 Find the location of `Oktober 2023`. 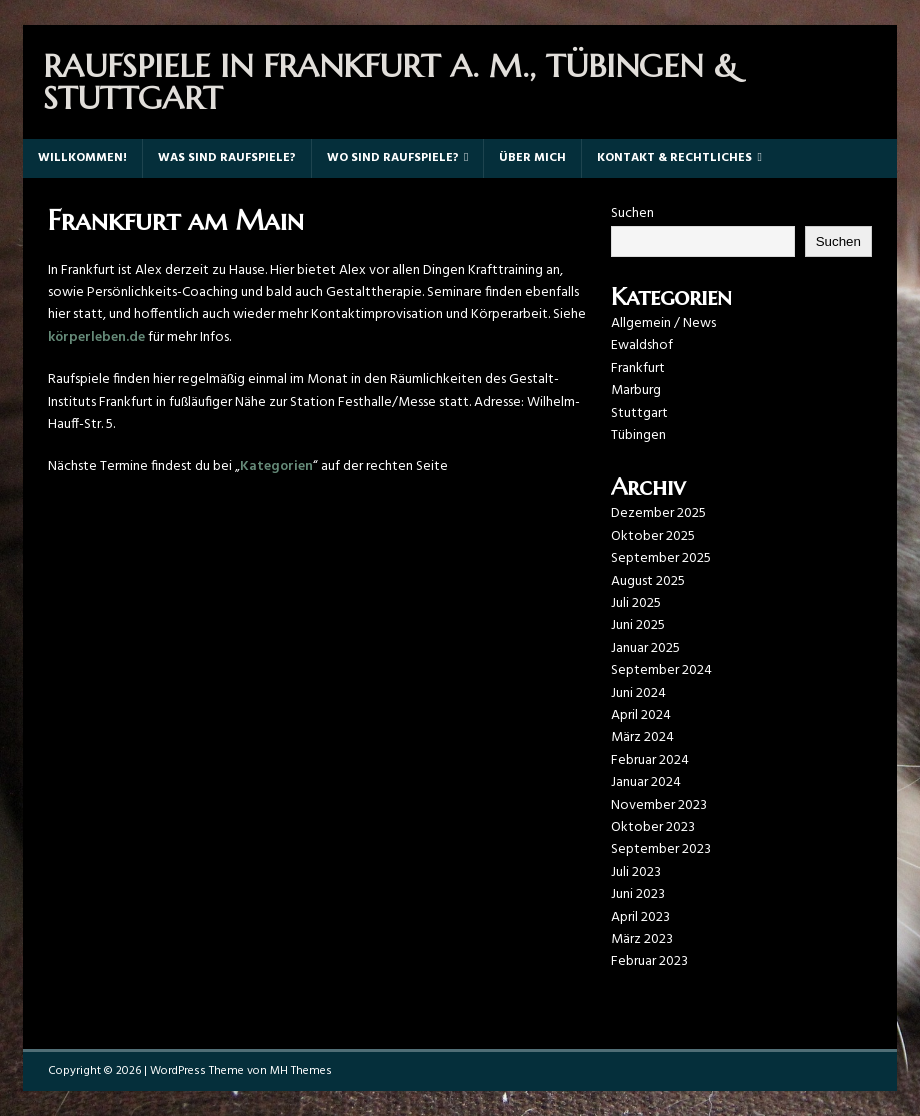

Oktober 2023 is located at coordinates (653, 827).